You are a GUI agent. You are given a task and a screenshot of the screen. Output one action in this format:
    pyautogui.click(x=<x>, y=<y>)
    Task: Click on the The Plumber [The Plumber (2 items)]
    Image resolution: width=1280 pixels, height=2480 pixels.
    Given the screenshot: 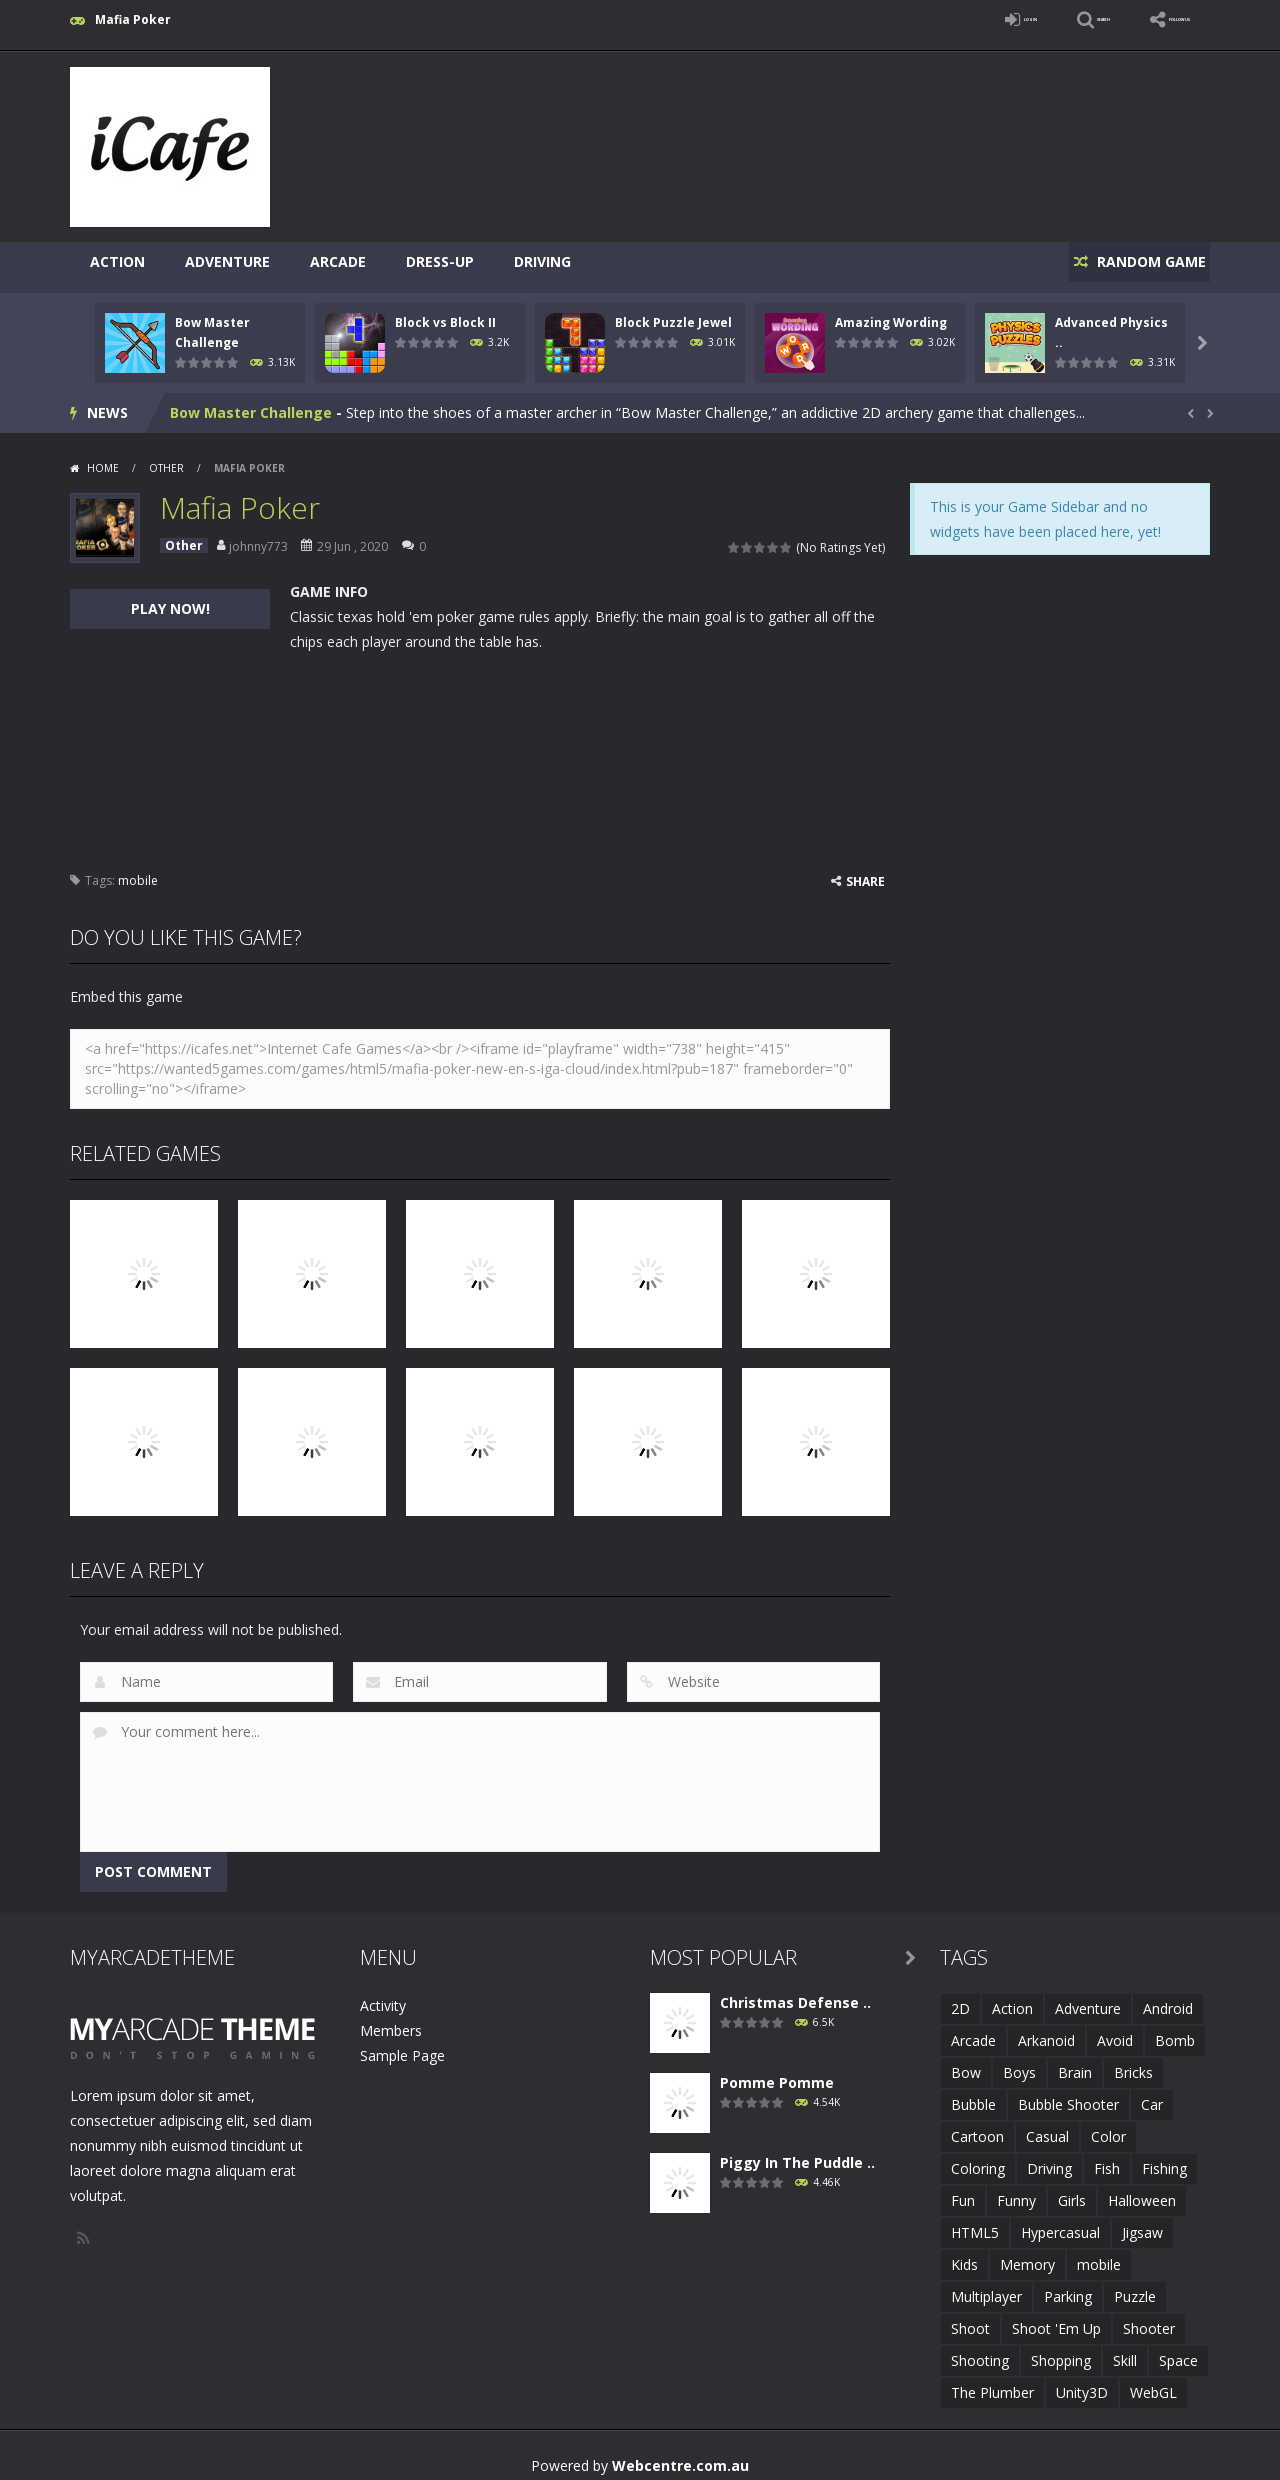 What is the action you would take?
    pyautogui.click(x=992, y=2381)
    